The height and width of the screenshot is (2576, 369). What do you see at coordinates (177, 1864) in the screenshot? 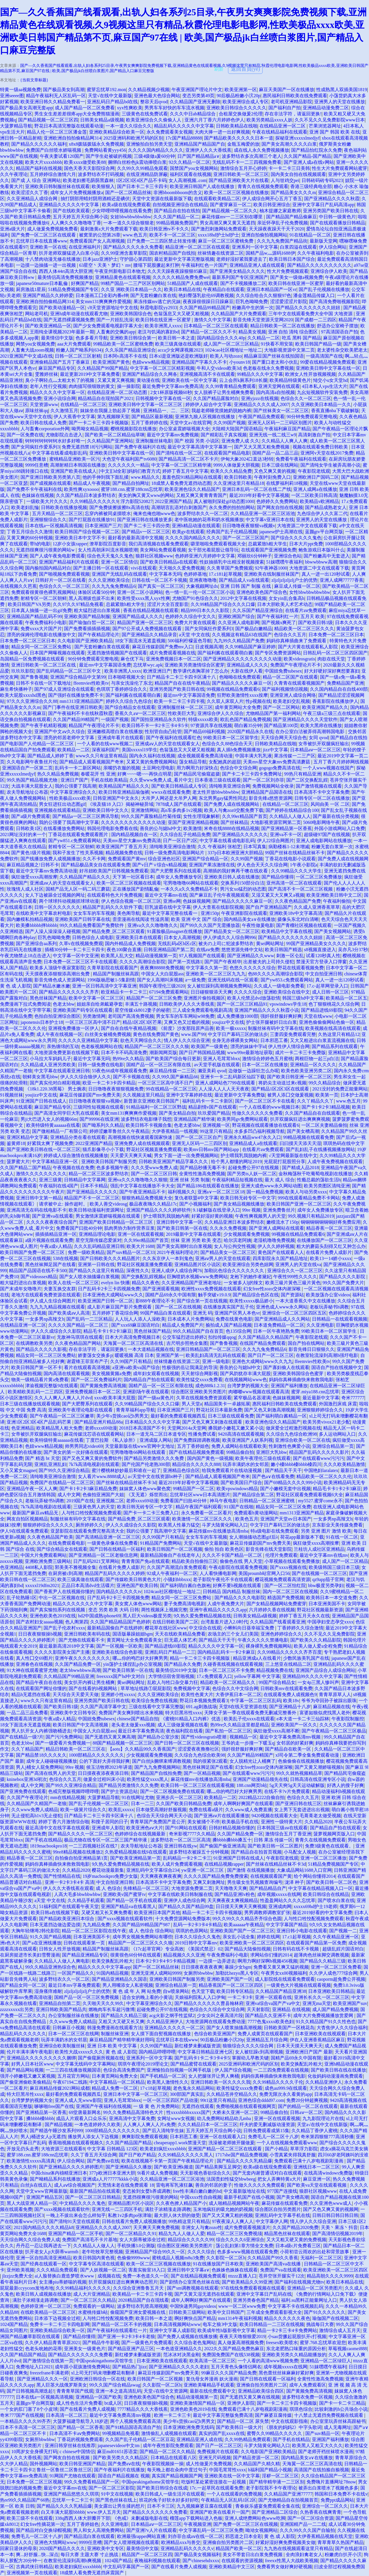
I see `欧美人成片免费观看视频` at bounding box center [177, 1864].